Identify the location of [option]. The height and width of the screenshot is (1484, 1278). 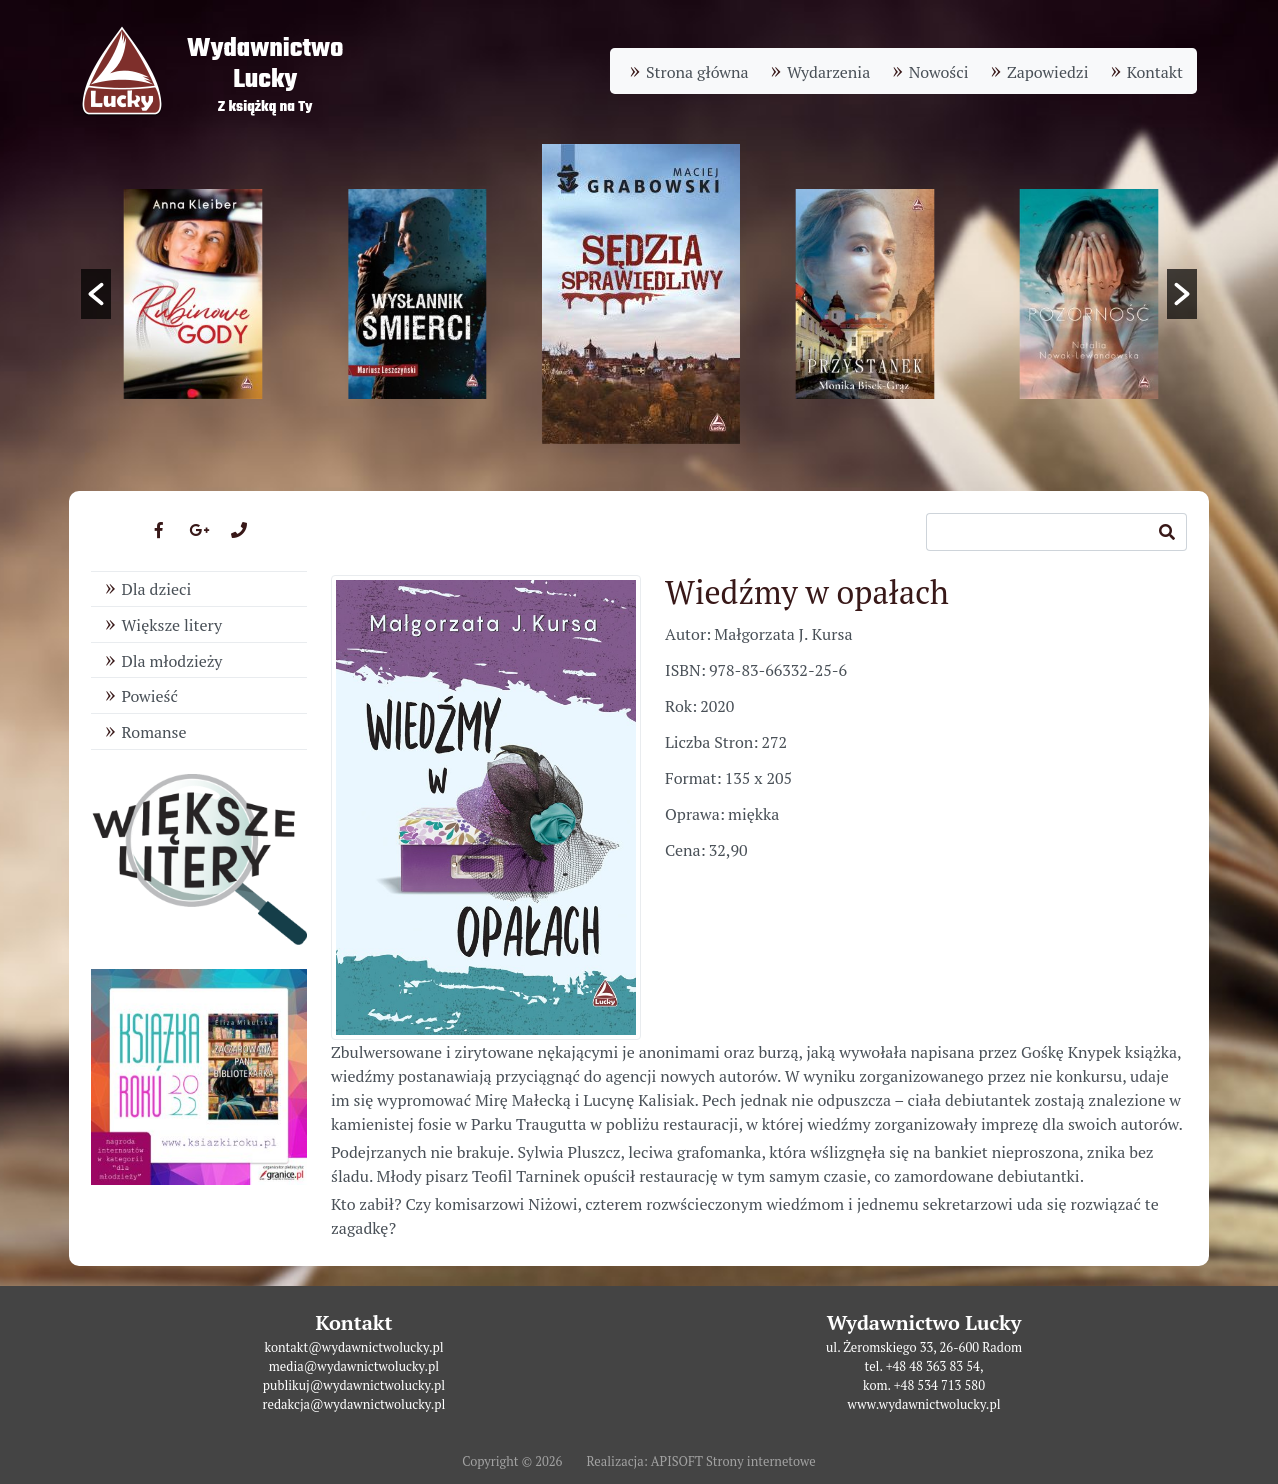
(641, 294).